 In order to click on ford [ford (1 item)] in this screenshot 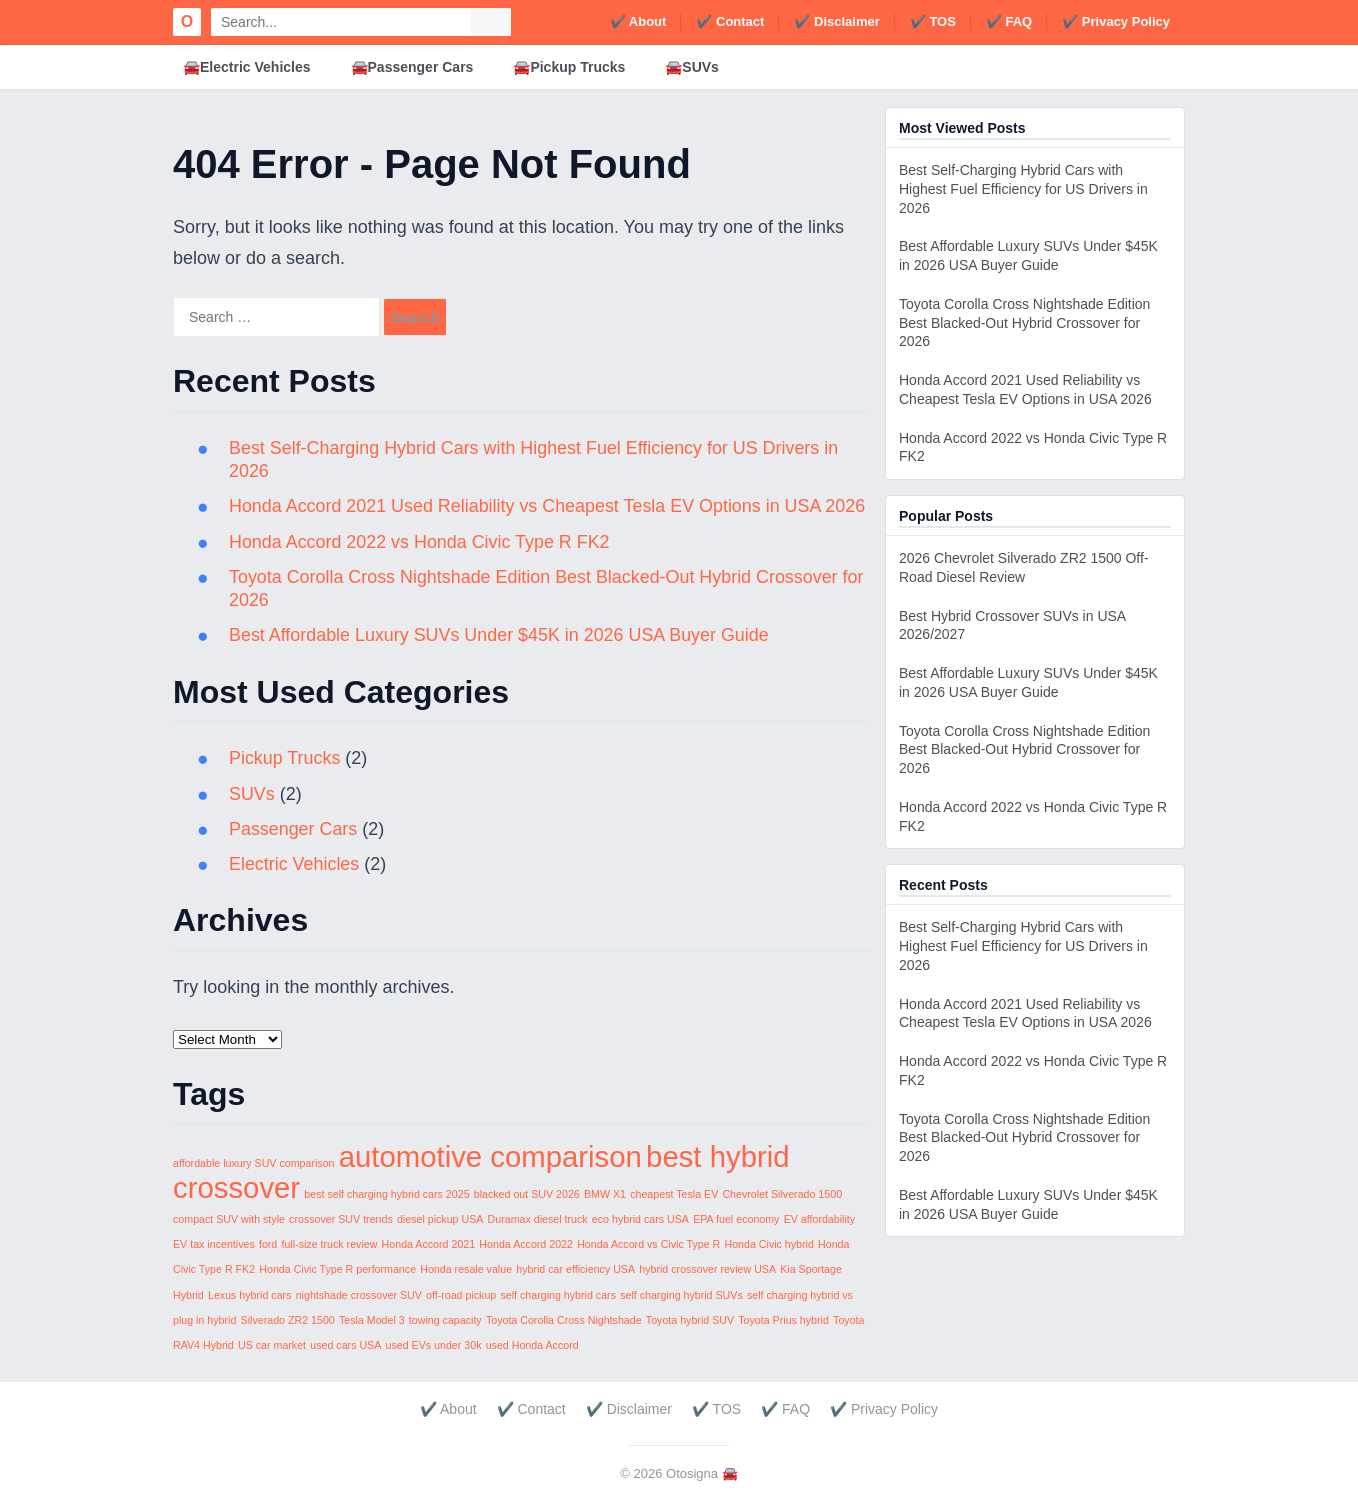, I will do `click(268, 1244)`.